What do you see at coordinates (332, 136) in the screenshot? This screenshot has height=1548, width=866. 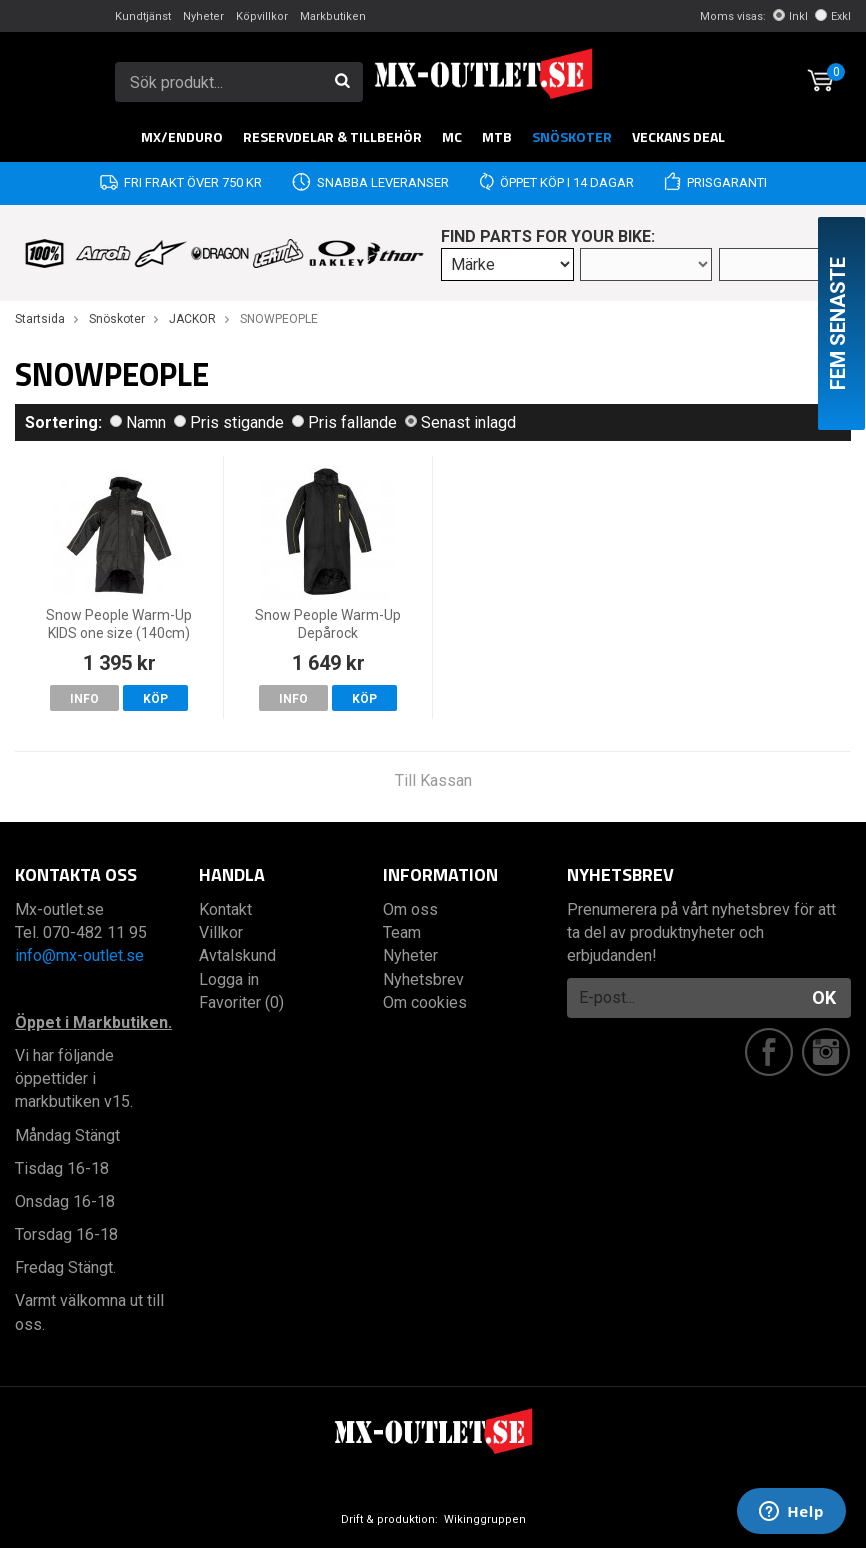 I see `RESERVDELAR & TILLBEHÖR` at bounding box center [332, 136].